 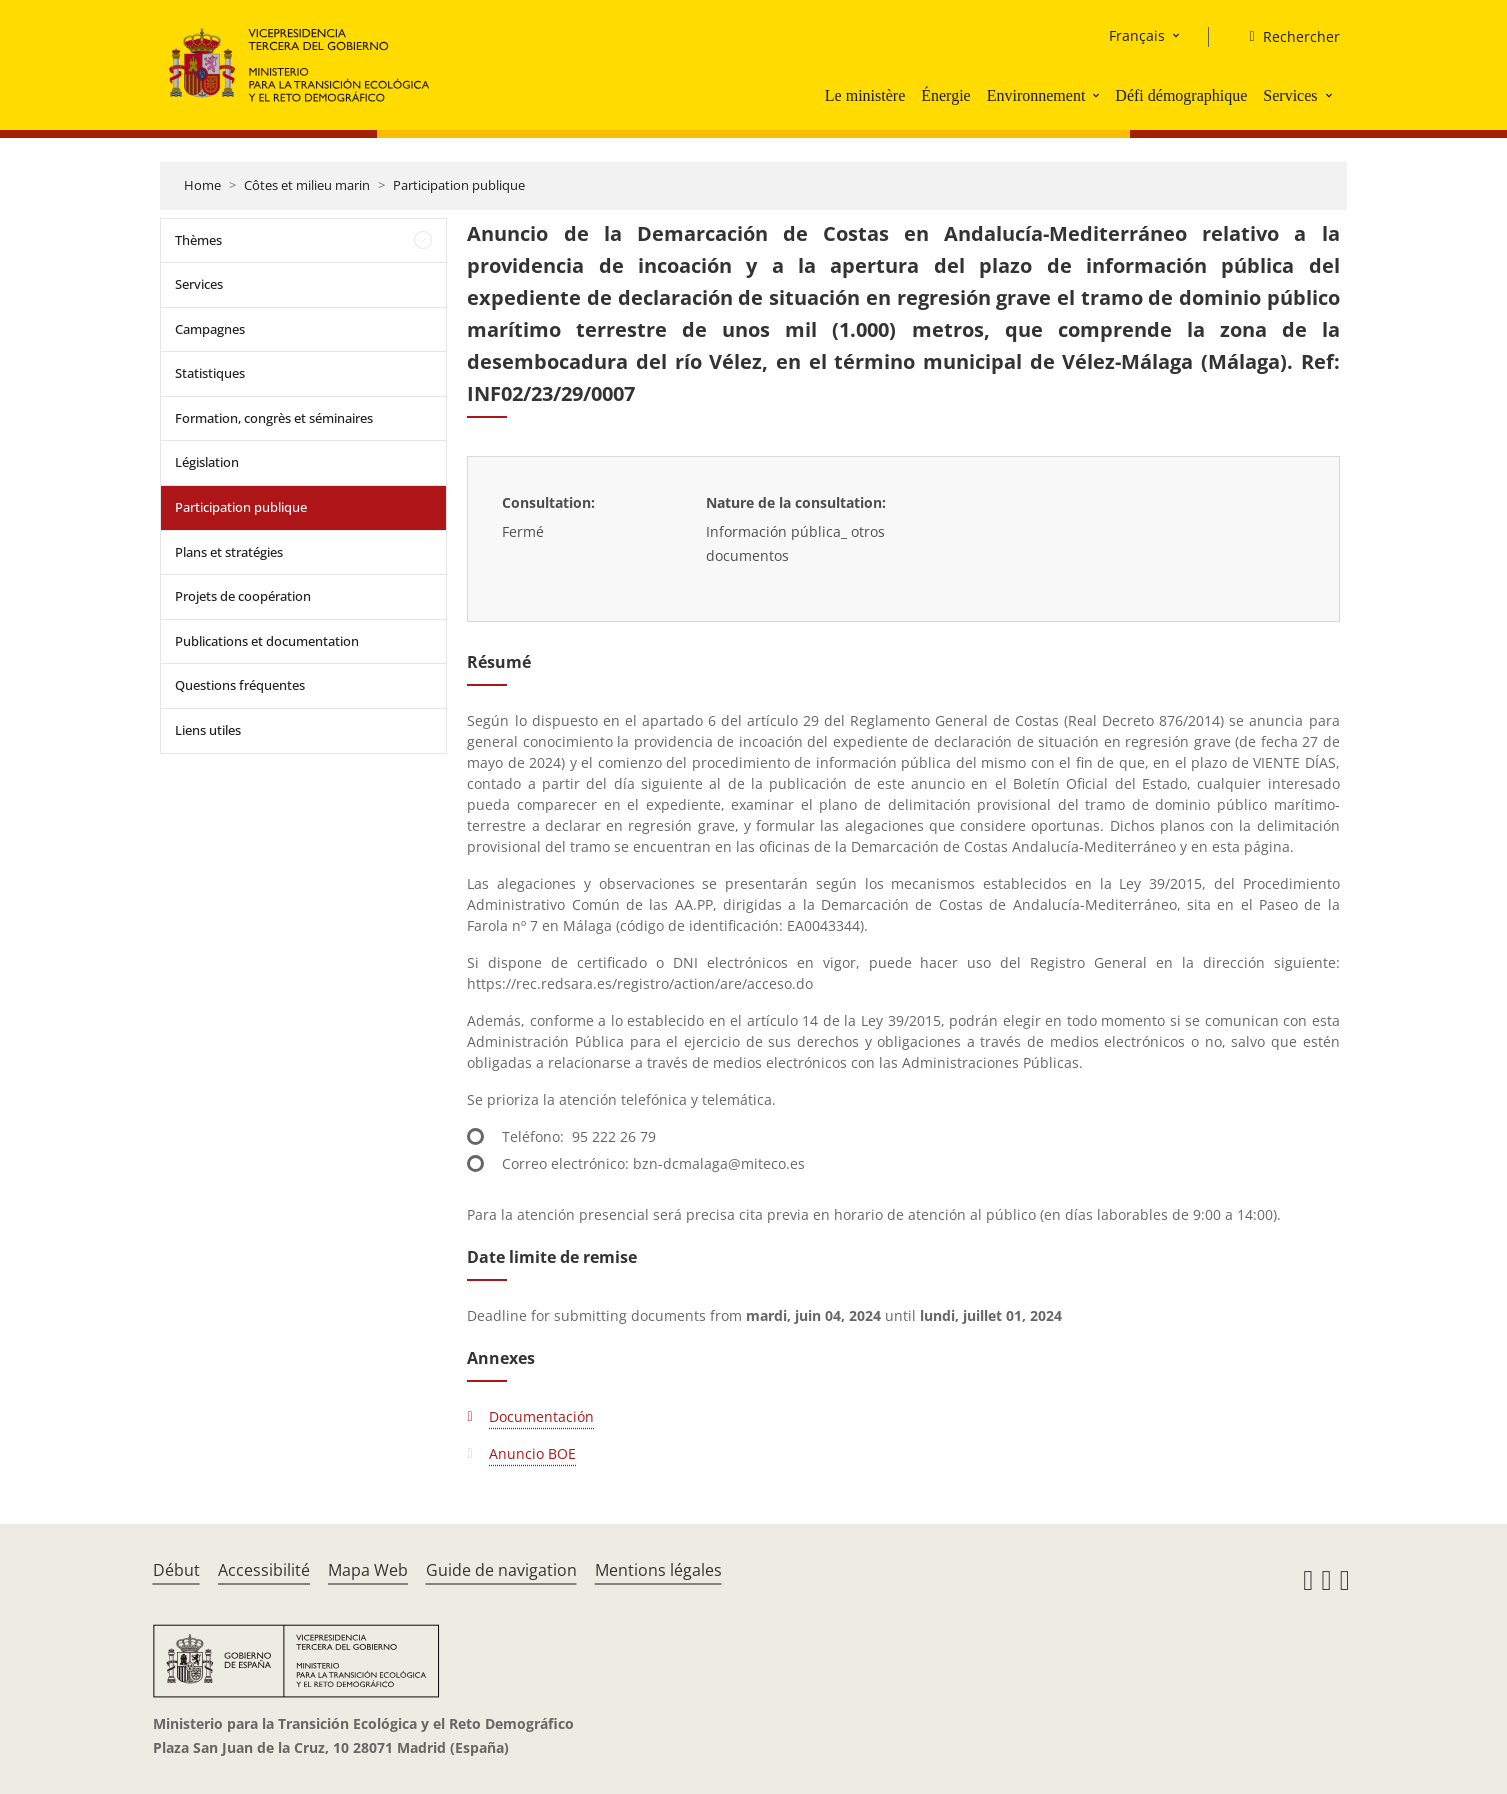 I want to click on Projets de coopération, so click(x=243, y=596).